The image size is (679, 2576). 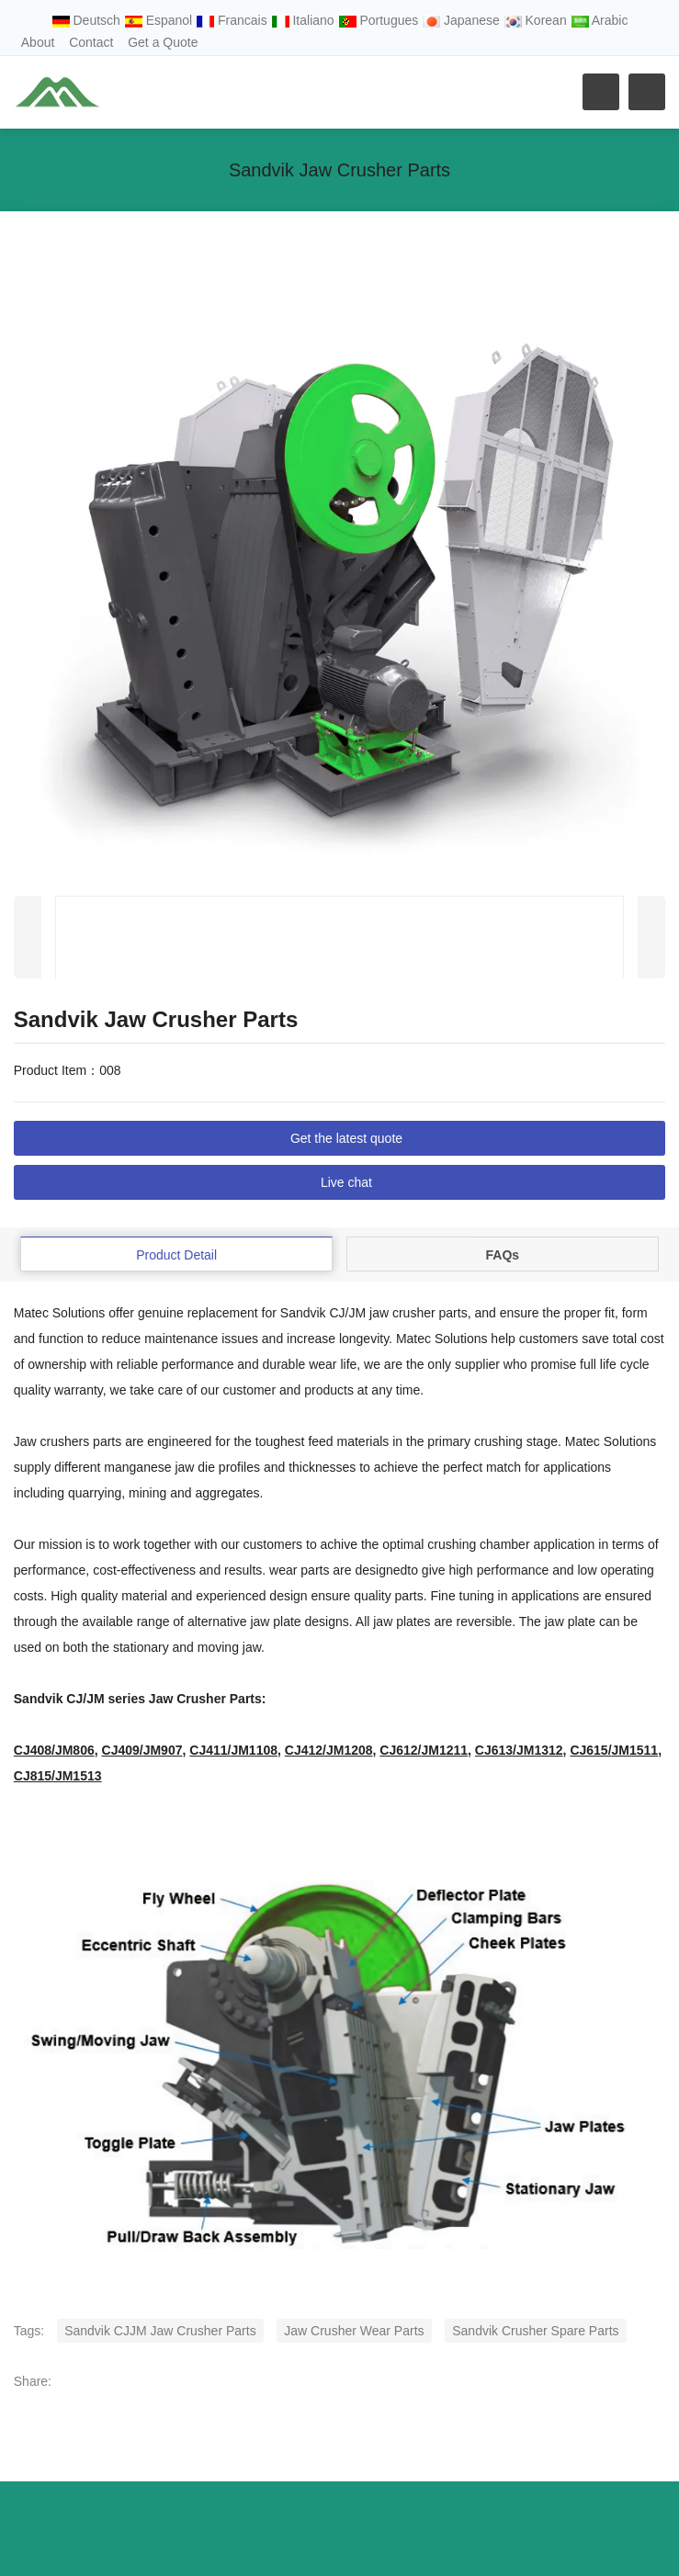 I want to click on CJ612/, so click(x=423, y=1750).